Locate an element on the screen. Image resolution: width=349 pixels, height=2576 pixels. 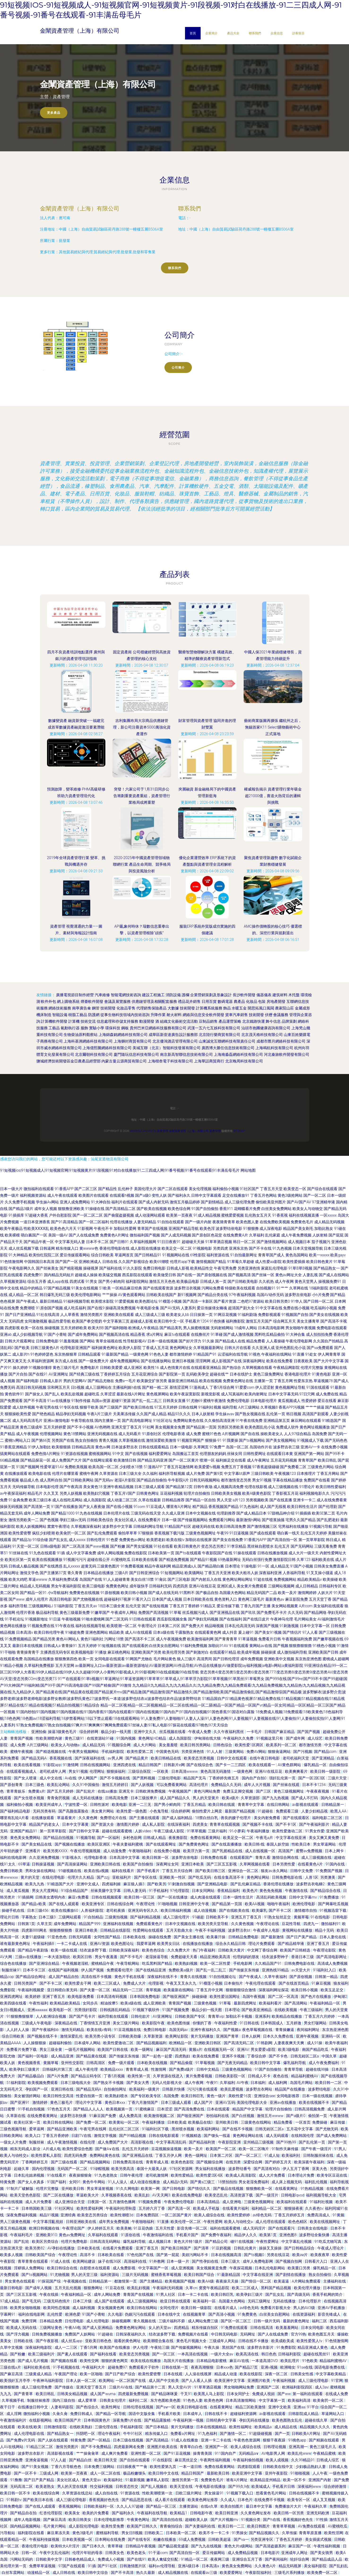
免费淫网 is located at coordinates (30, 2321).